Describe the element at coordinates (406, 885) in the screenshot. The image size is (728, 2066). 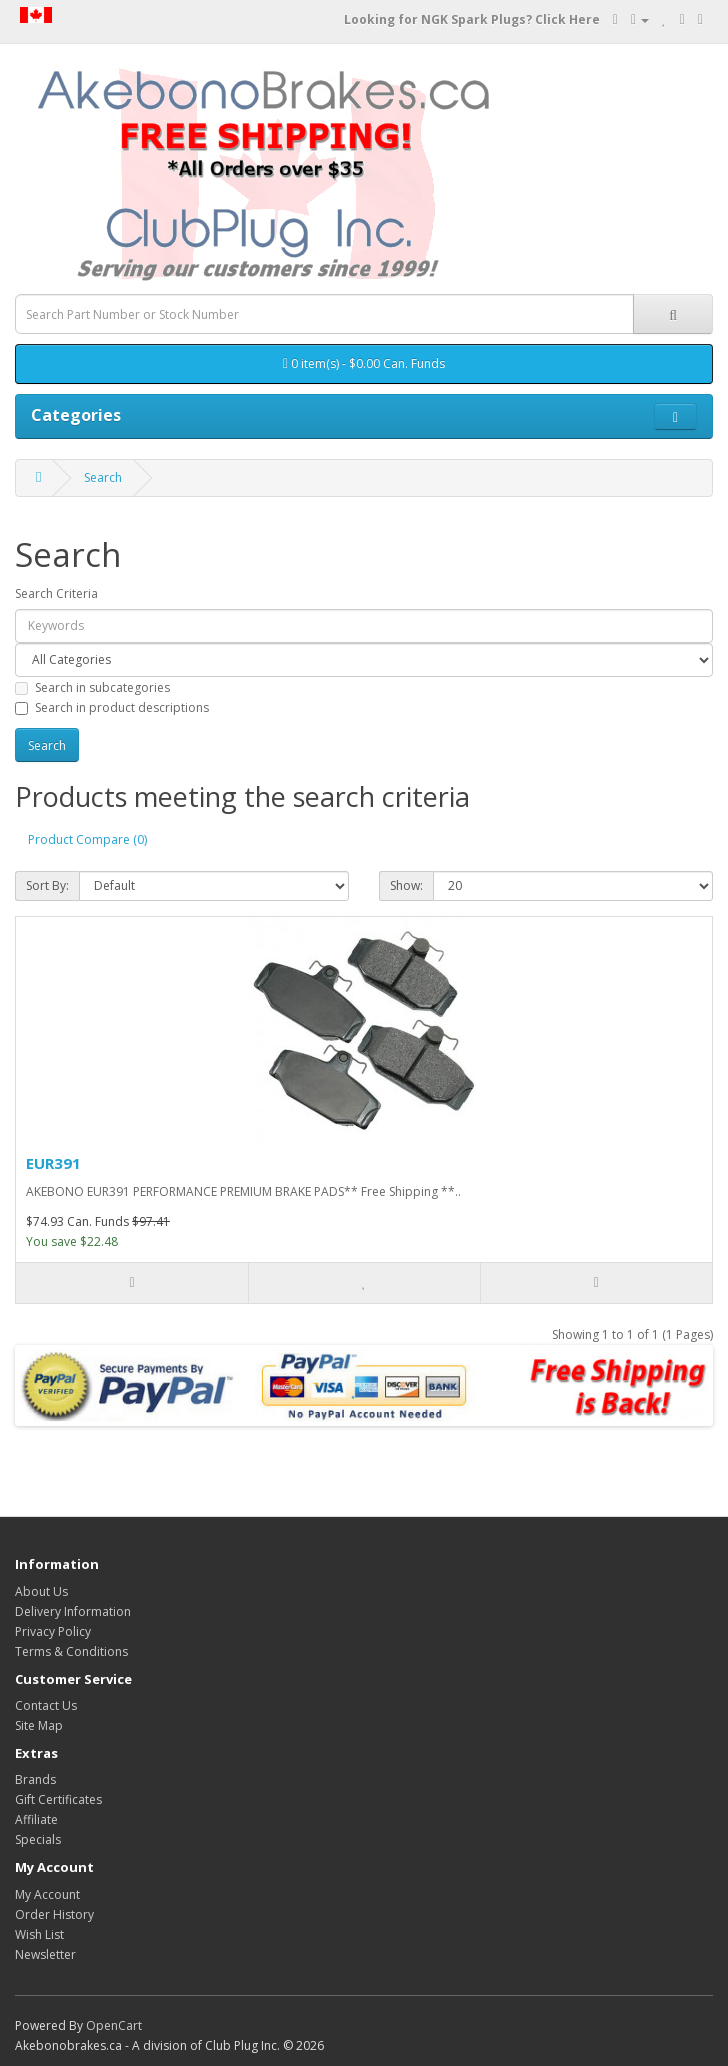
I see `Show:` at that location.